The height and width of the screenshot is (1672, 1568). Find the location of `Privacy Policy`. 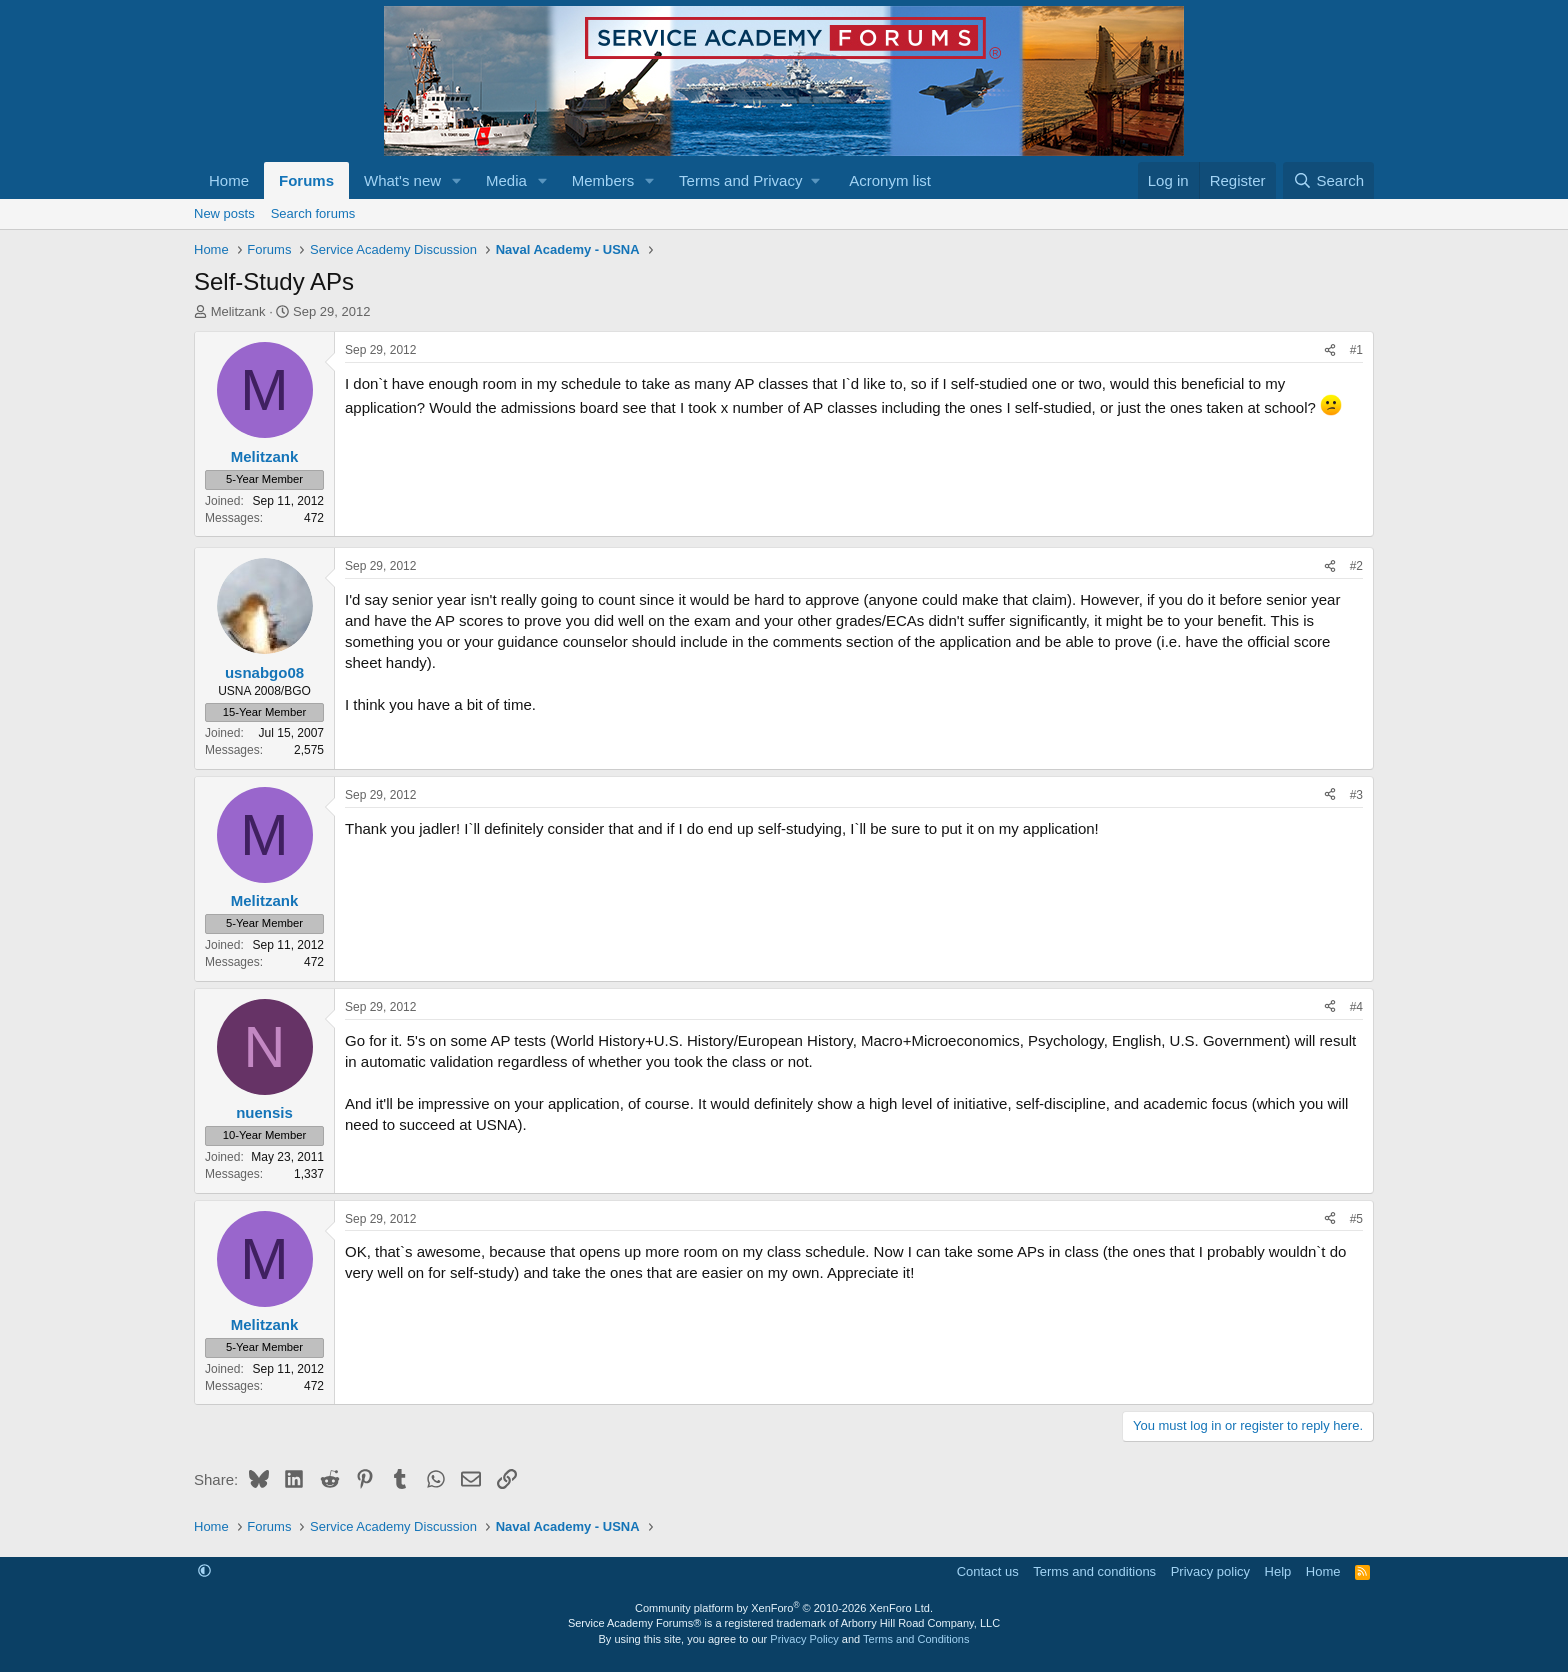

Privacy Policy is located at coordinates (804, 1639).